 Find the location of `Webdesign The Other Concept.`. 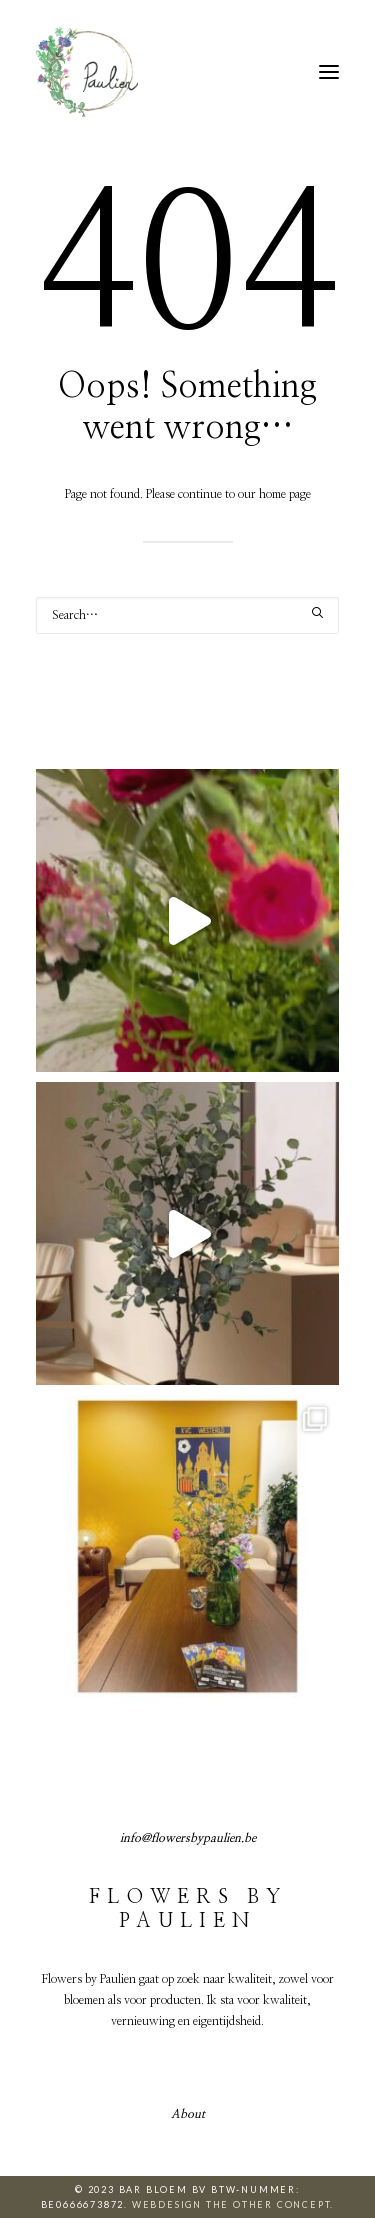

Webdesign The Other Concept. is located at coordinates (233, 2204).